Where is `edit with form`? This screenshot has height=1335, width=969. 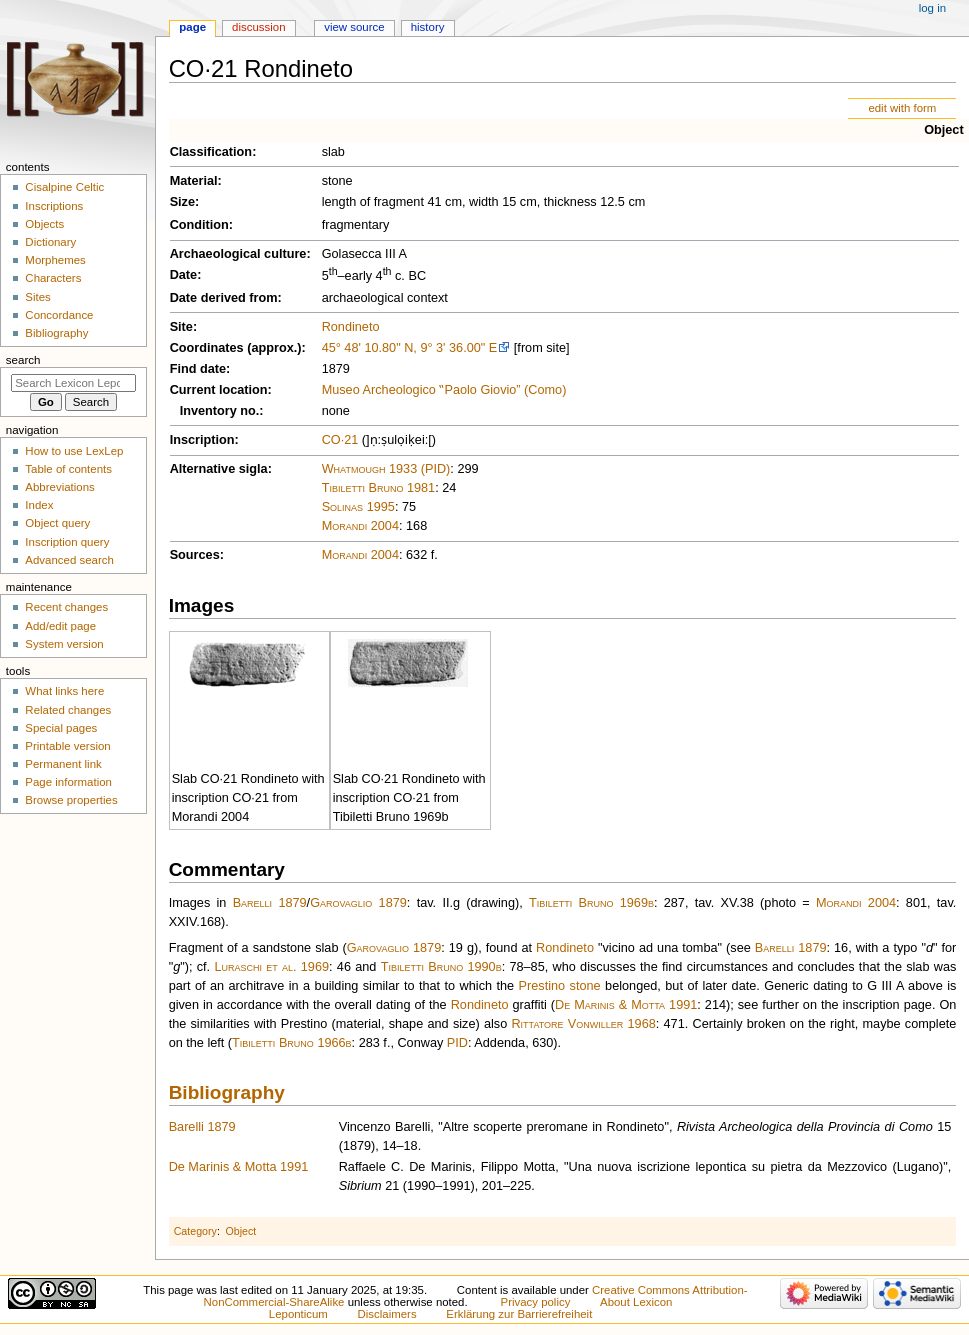 edit with form is located at coordinates (902, 108).